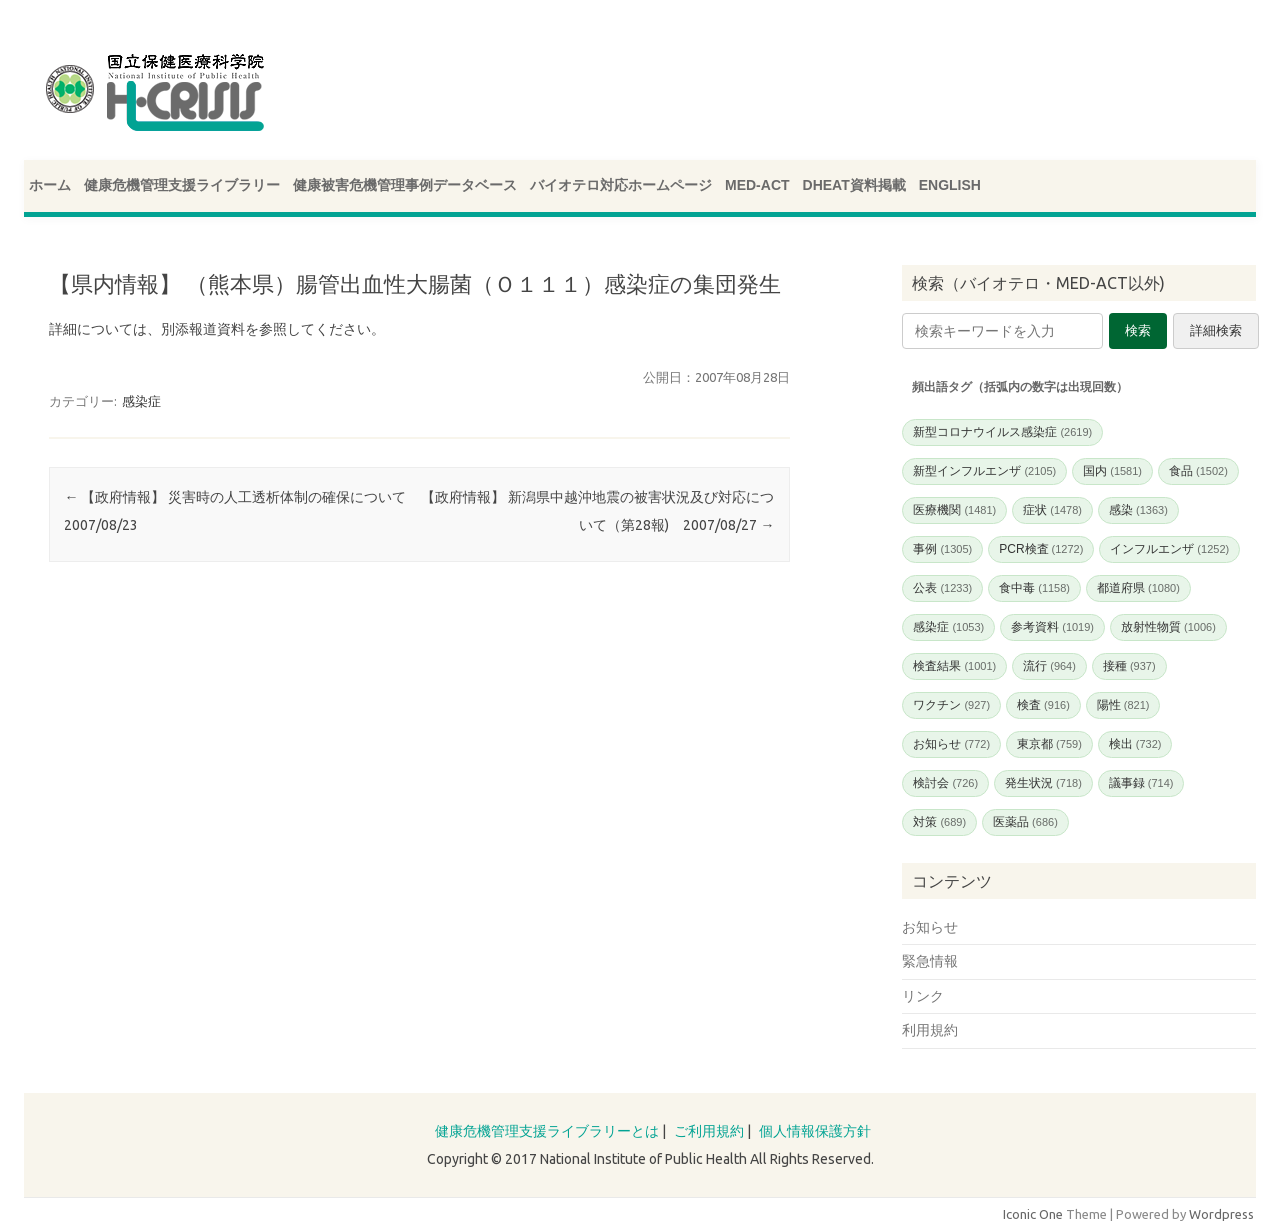 The width and height of the screenshot is (1280, 1231). I want to click on 放射性物質, so click(1168, 627).